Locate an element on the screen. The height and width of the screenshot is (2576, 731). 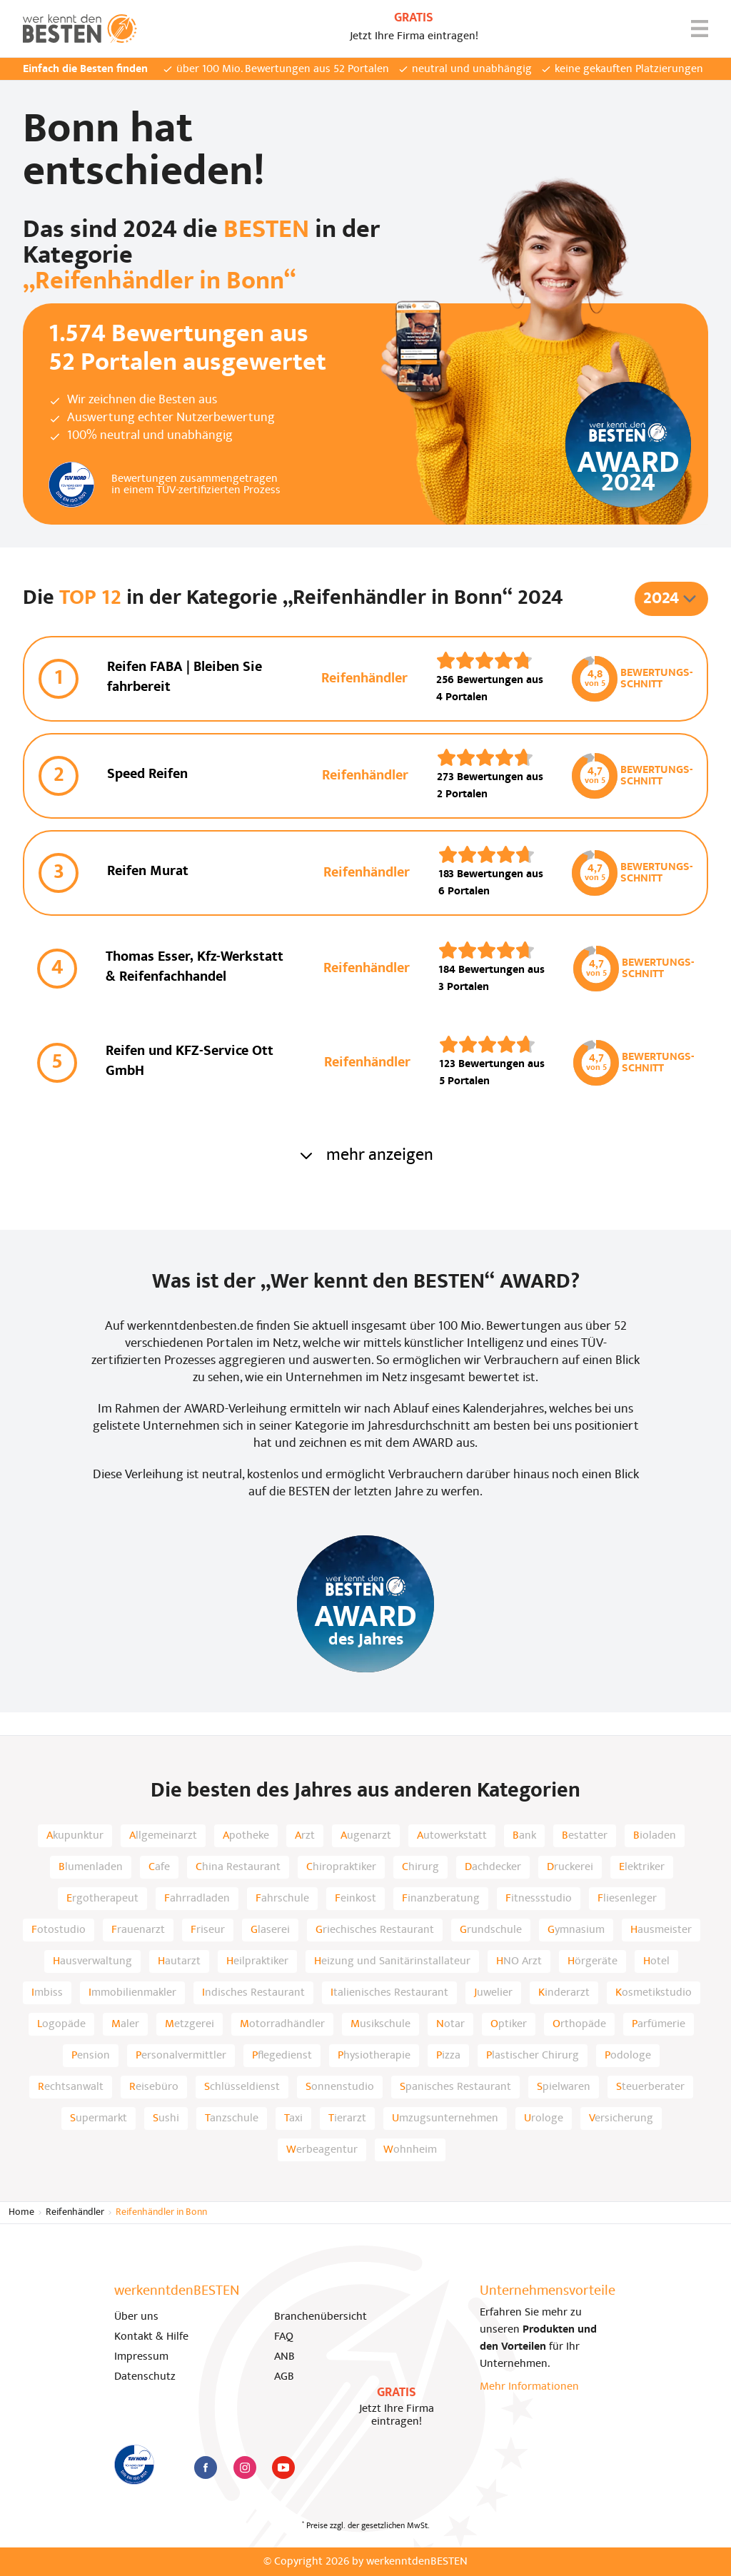
Über uns is located at coordinates (136, 2317).